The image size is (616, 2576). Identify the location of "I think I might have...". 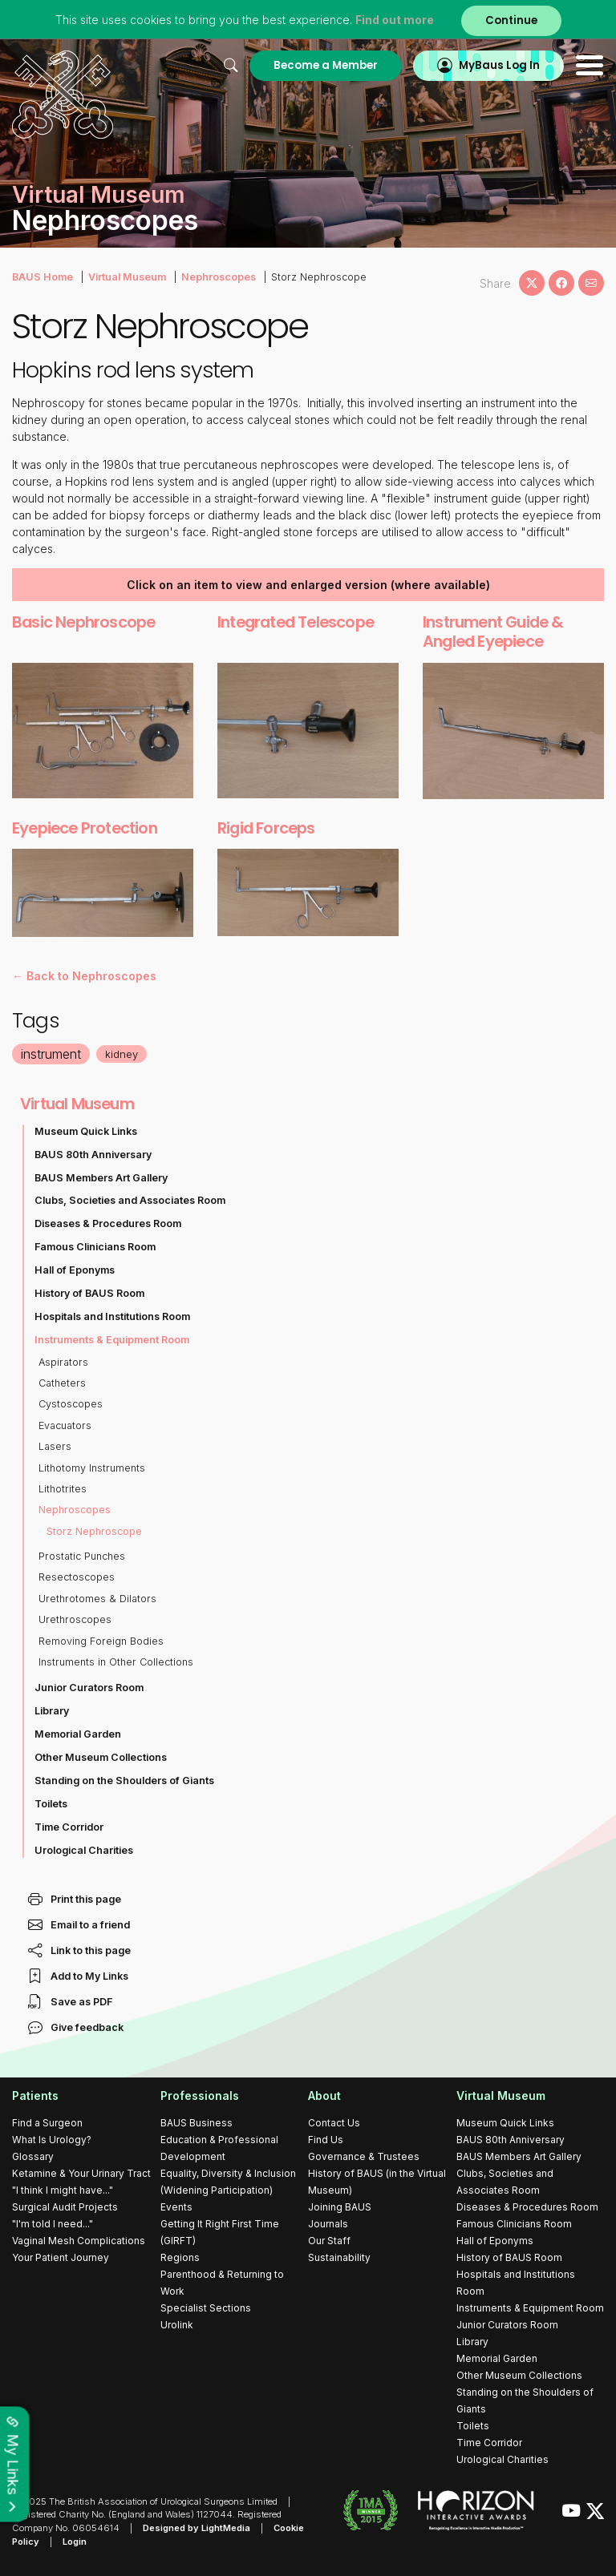
(62, 2190).